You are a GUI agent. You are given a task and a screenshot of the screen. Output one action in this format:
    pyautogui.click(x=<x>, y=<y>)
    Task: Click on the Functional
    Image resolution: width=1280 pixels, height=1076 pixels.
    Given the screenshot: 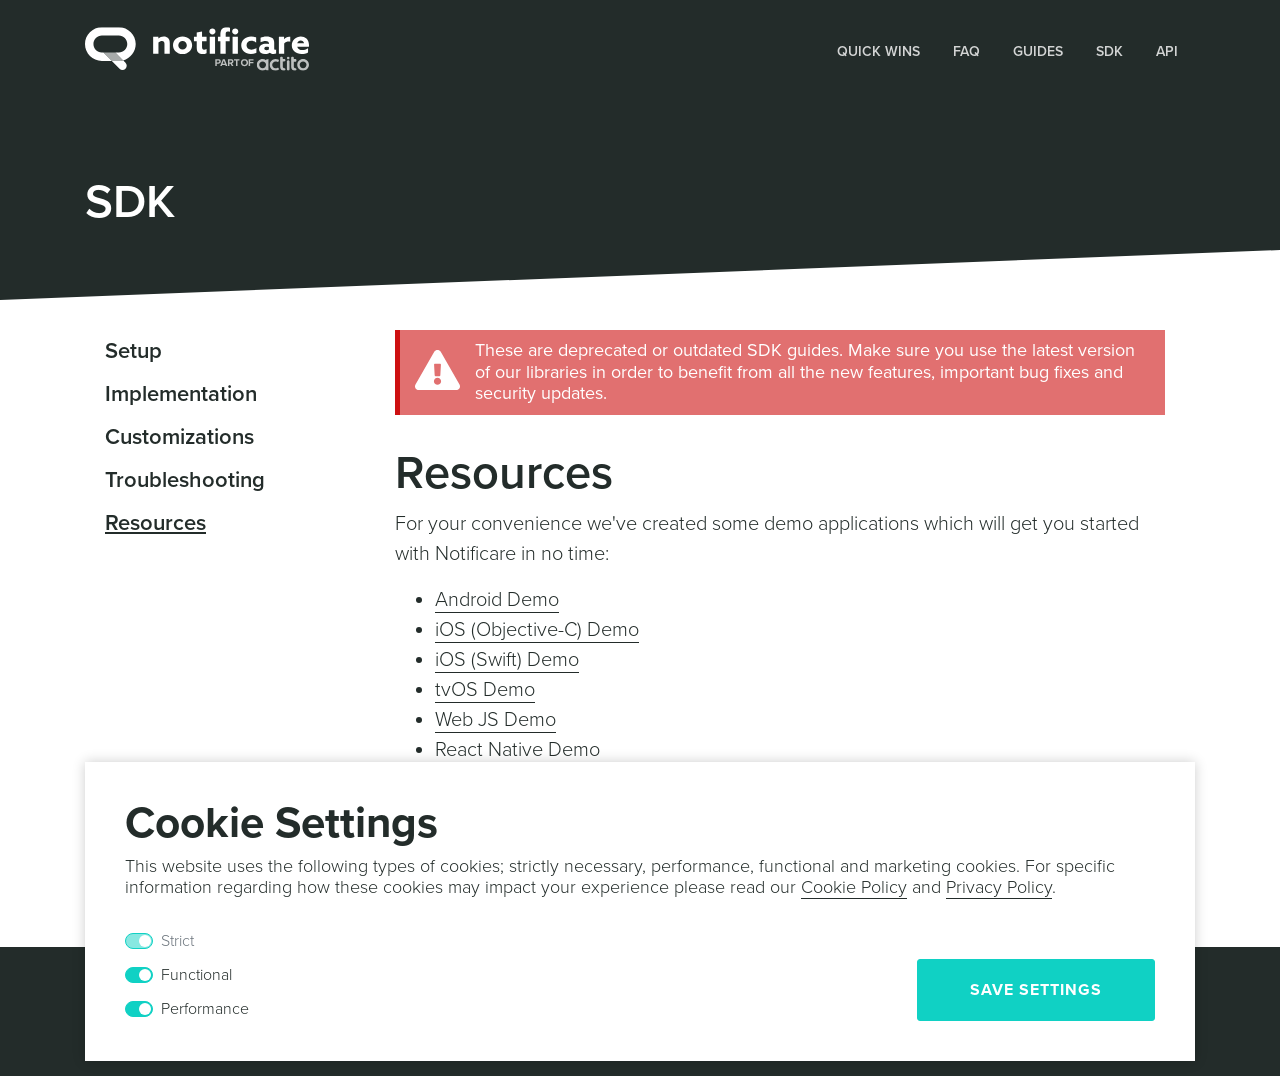 What is the action you would take?
    pyautogui.click(x=196, y=975)
    